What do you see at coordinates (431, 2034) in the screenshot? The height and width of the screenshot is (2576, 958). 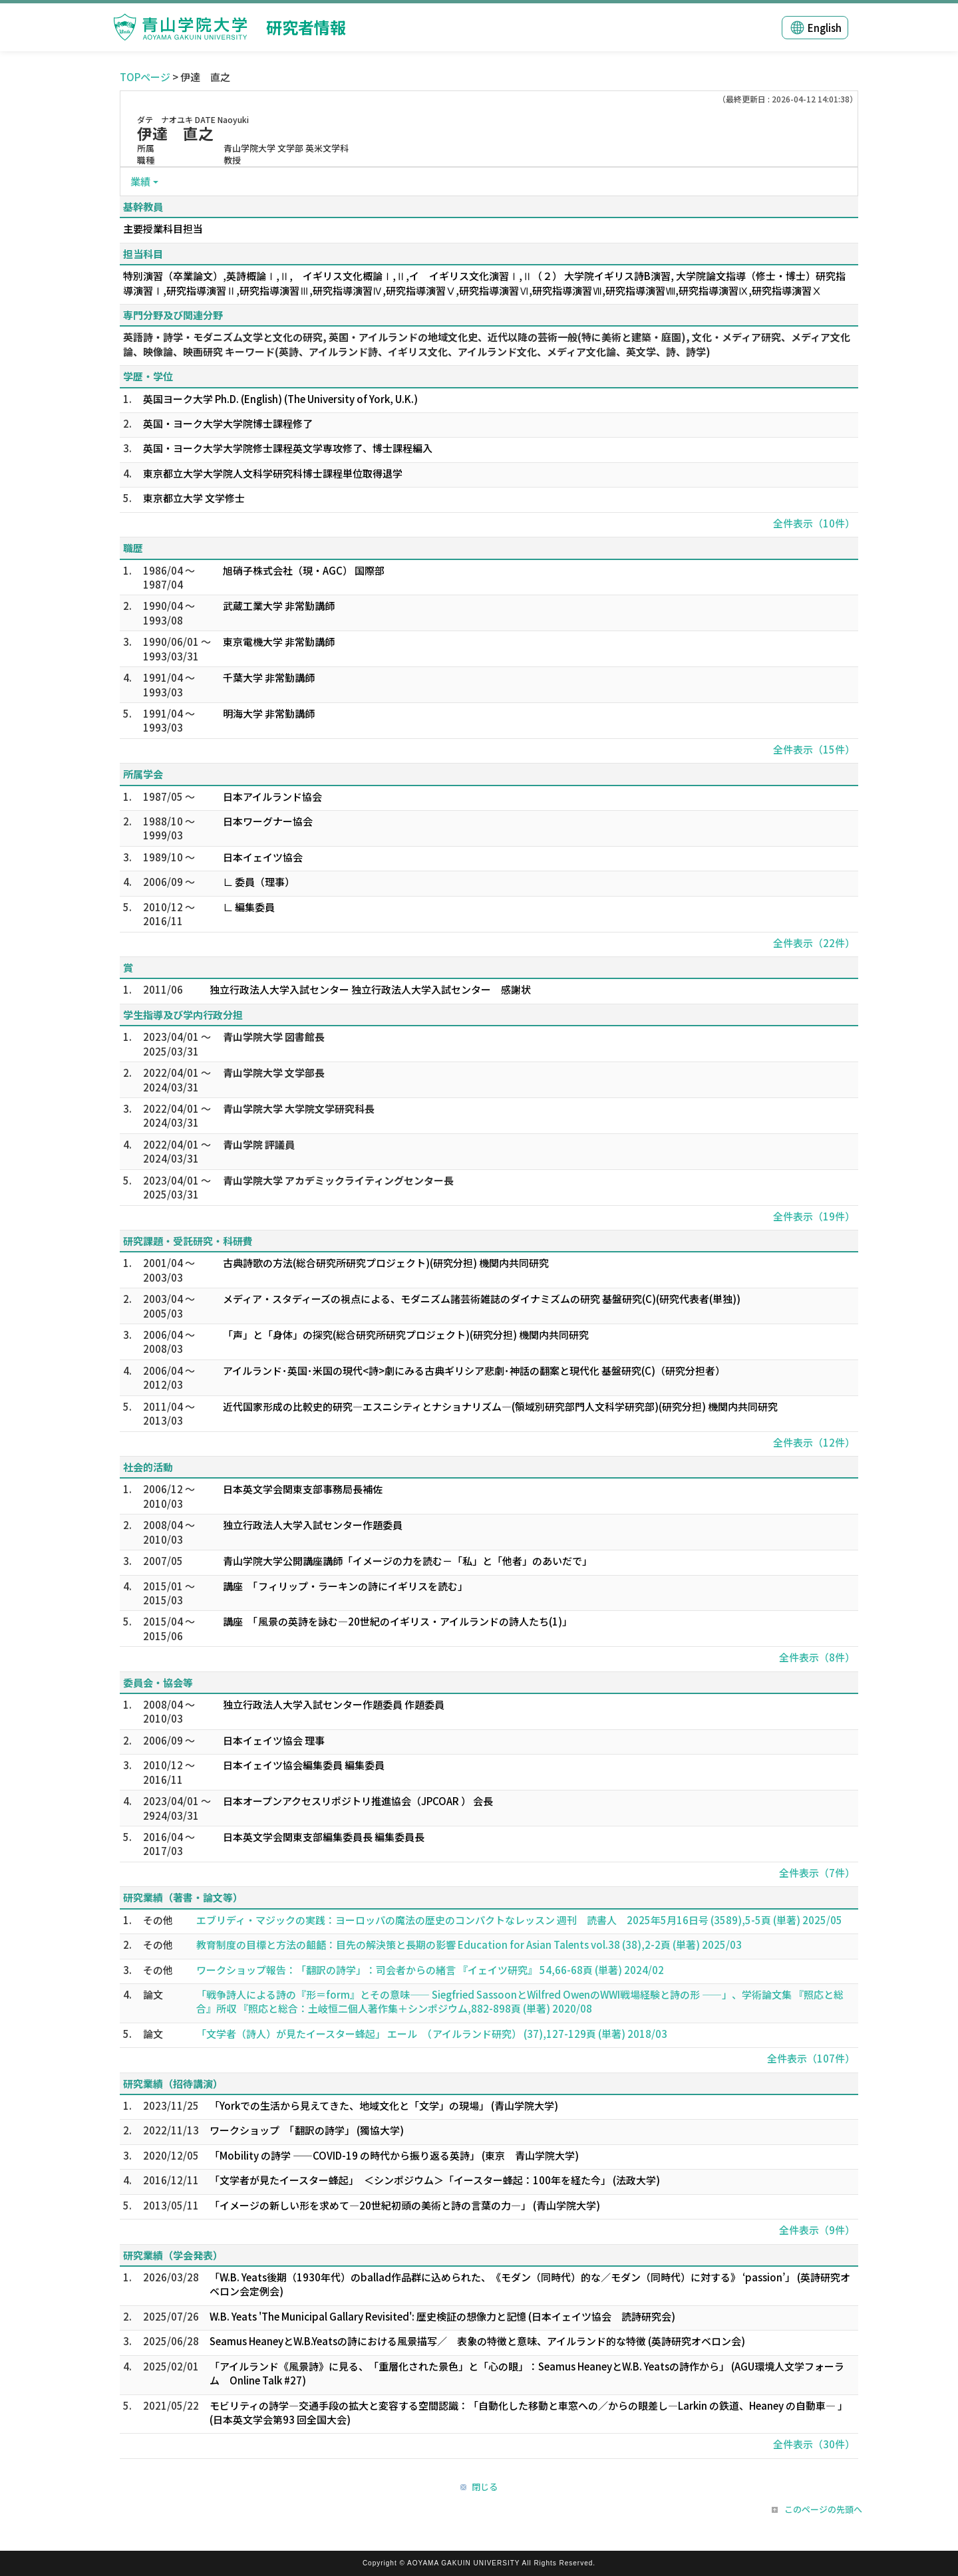 I see `「文学者（詩人）が見たイースター蜂起」 エール （アイルランド研究） (37),127-129頁 (単著) 2018/03` at bounding box center [431, 2034].